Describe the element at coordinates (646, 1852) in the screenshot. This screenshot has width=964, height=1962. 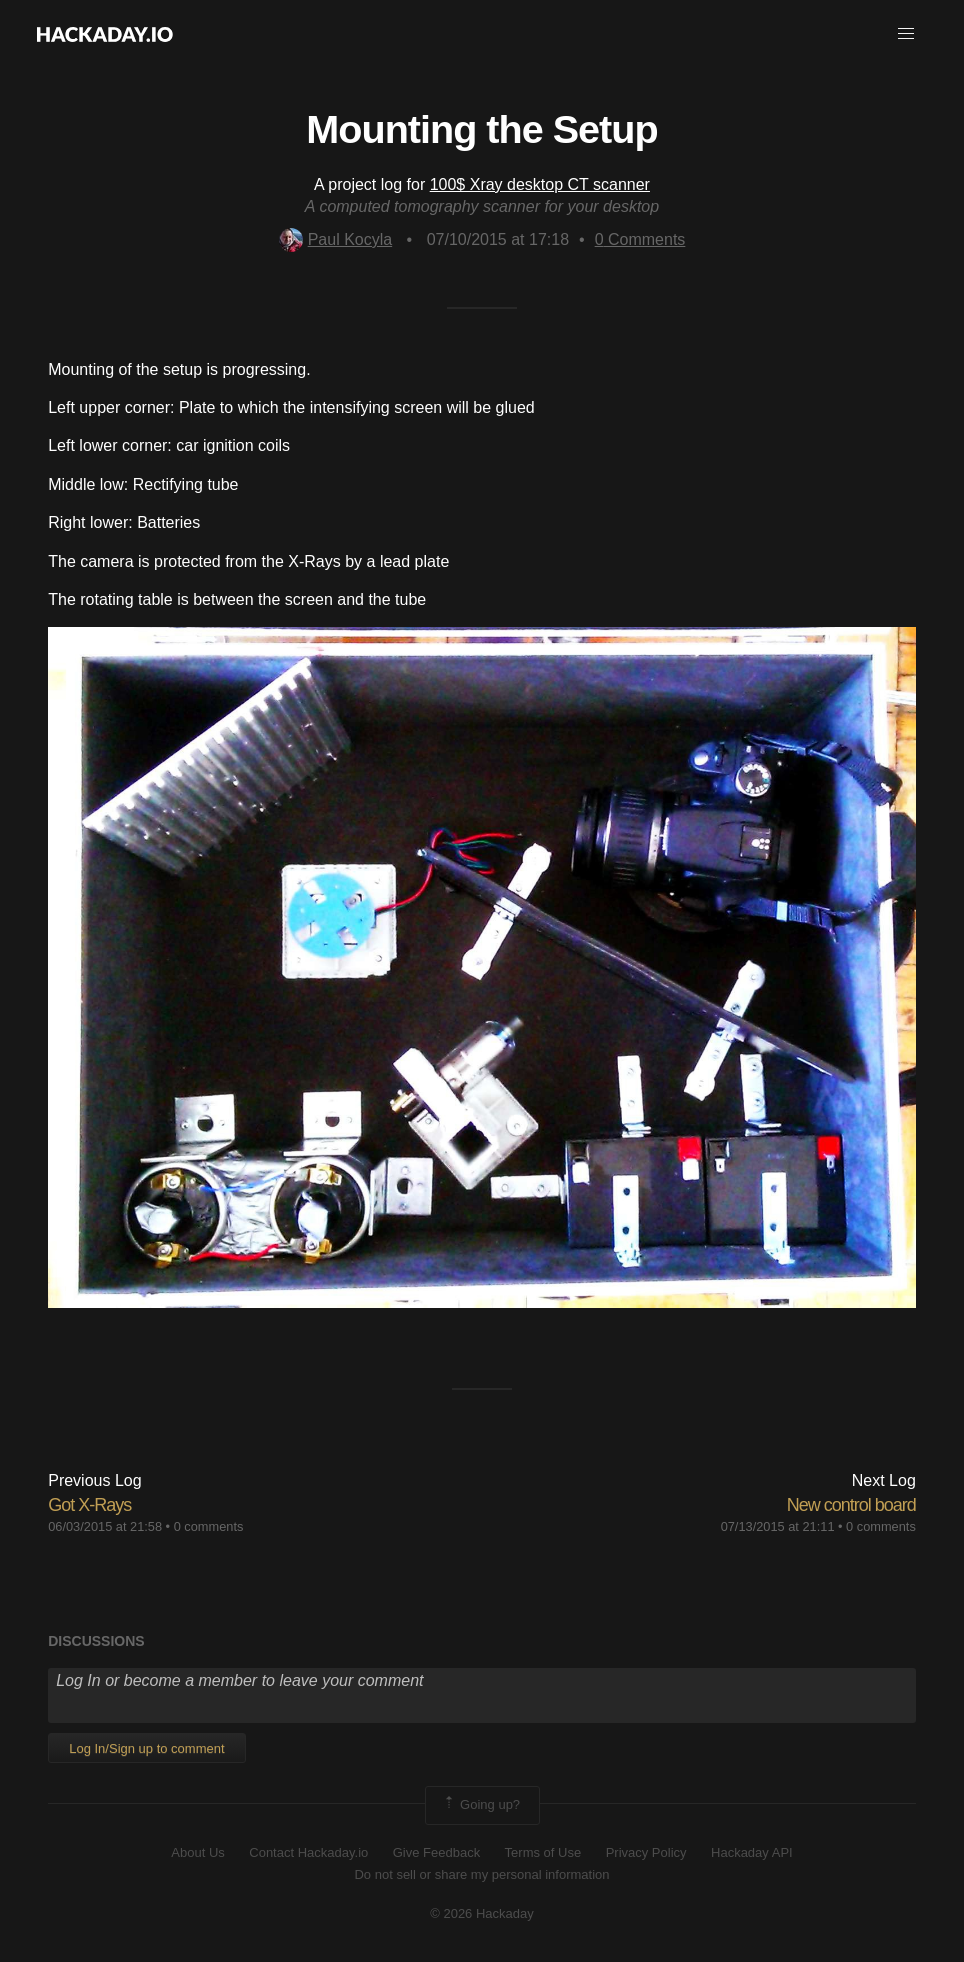
I see `Privacy Policy` at that location.